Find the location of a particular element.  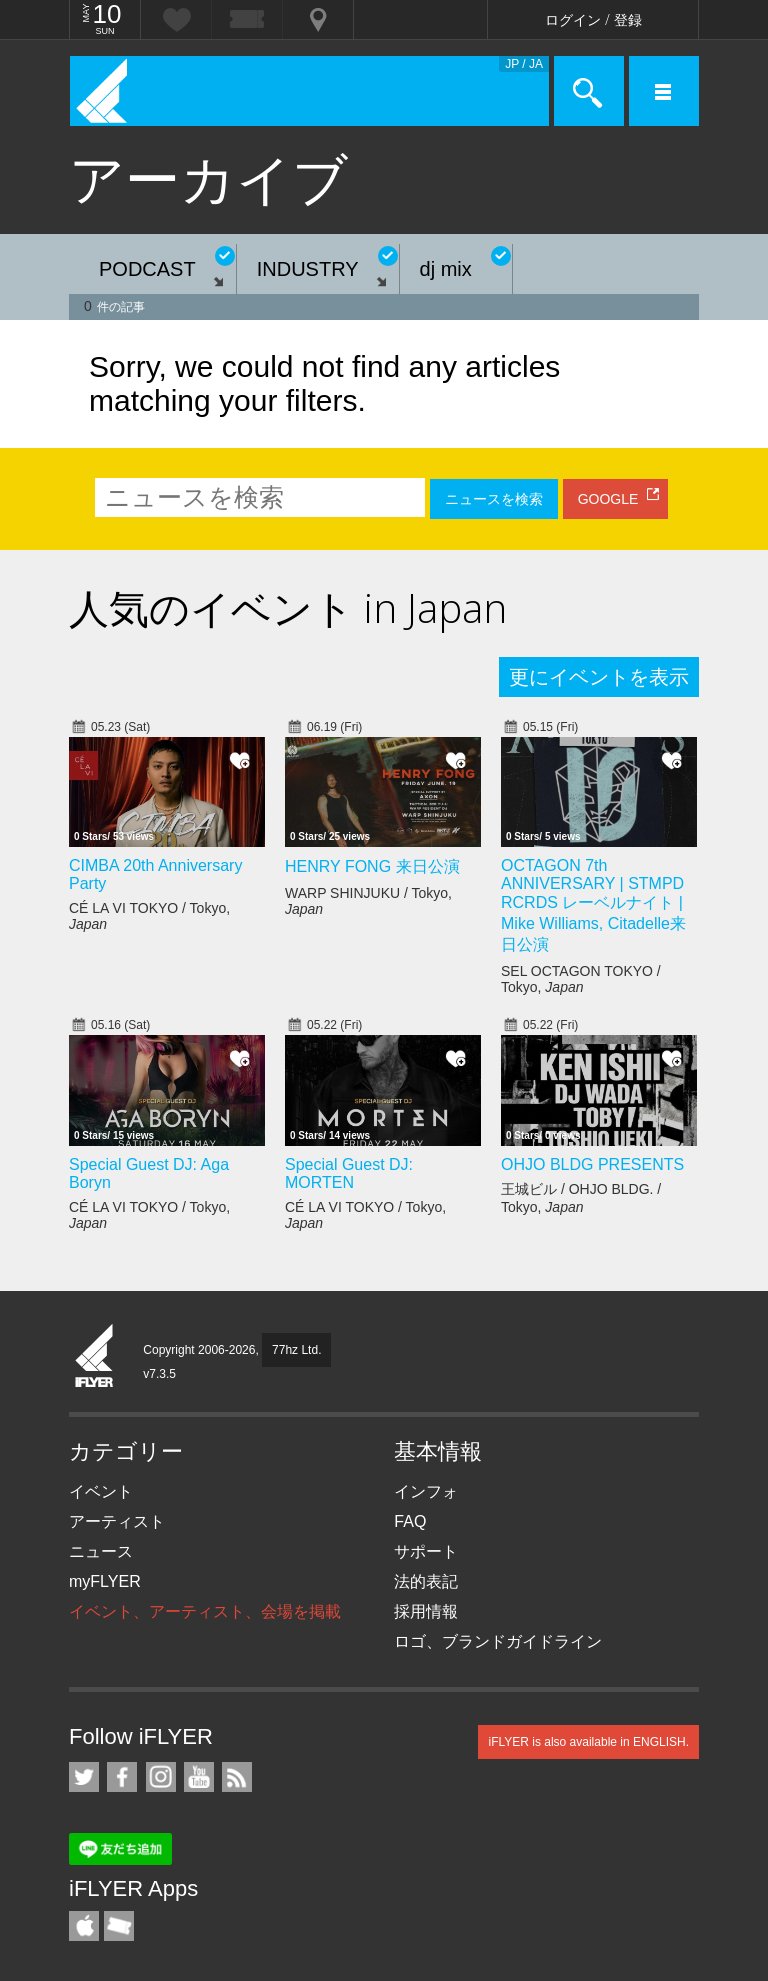

RSS フィード is located at coordinates (237, 1777).